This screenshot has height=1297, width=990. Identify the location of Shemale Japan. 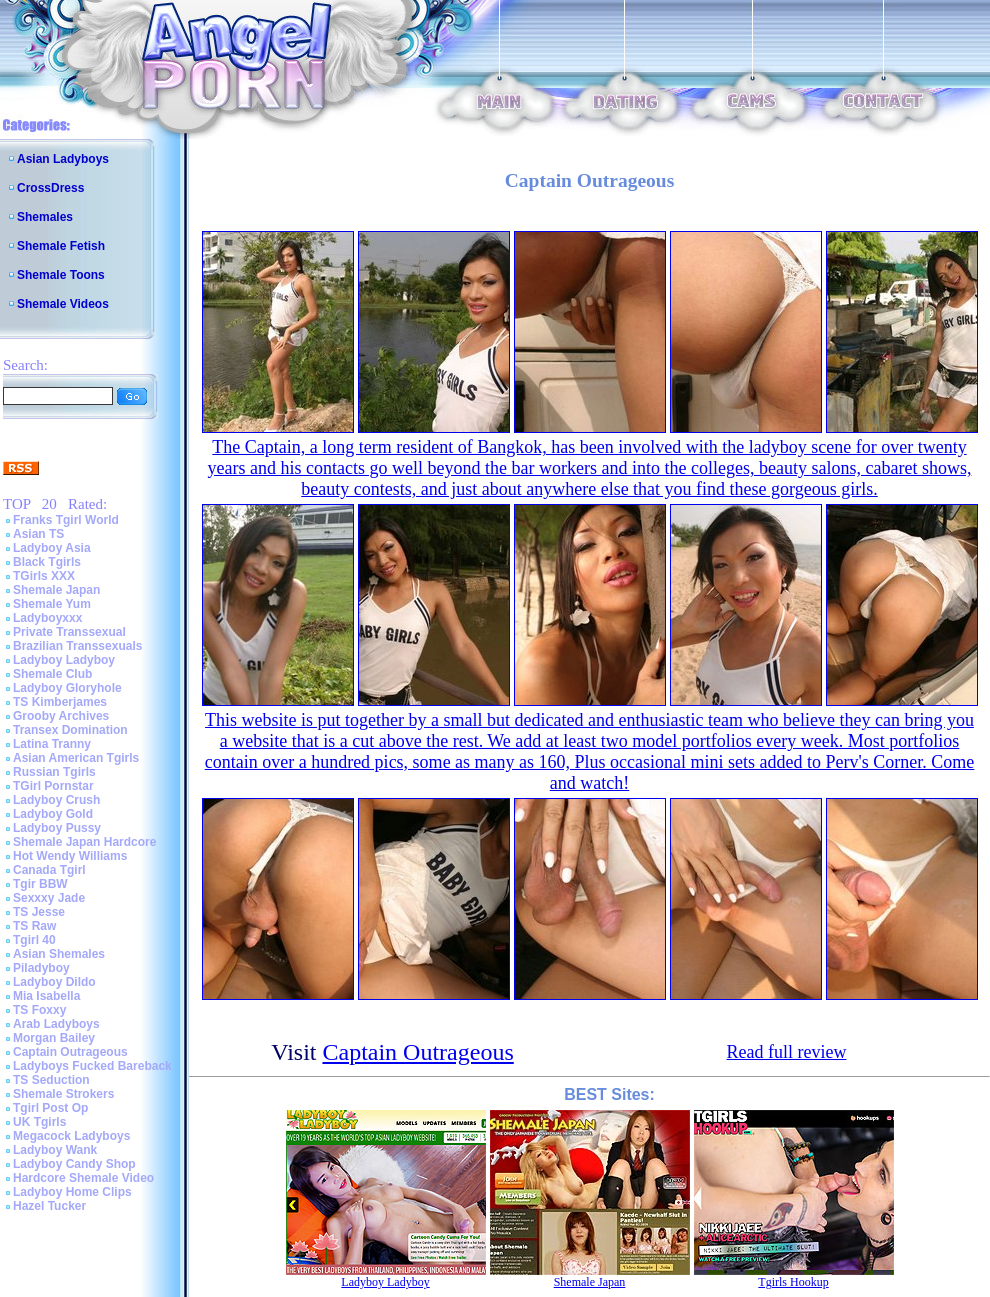
(56, 590).